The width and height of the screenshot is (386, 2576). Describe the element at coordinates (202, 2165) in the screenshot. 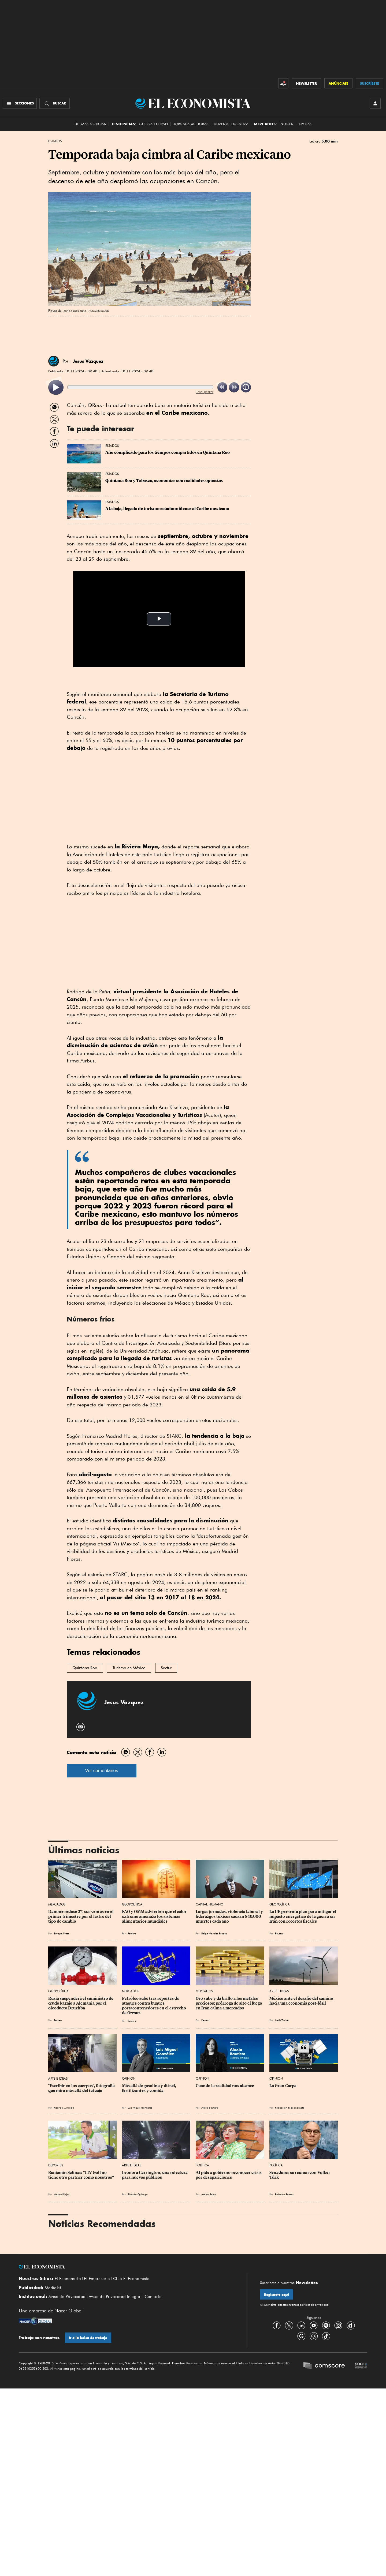

I see `Política` at that location.